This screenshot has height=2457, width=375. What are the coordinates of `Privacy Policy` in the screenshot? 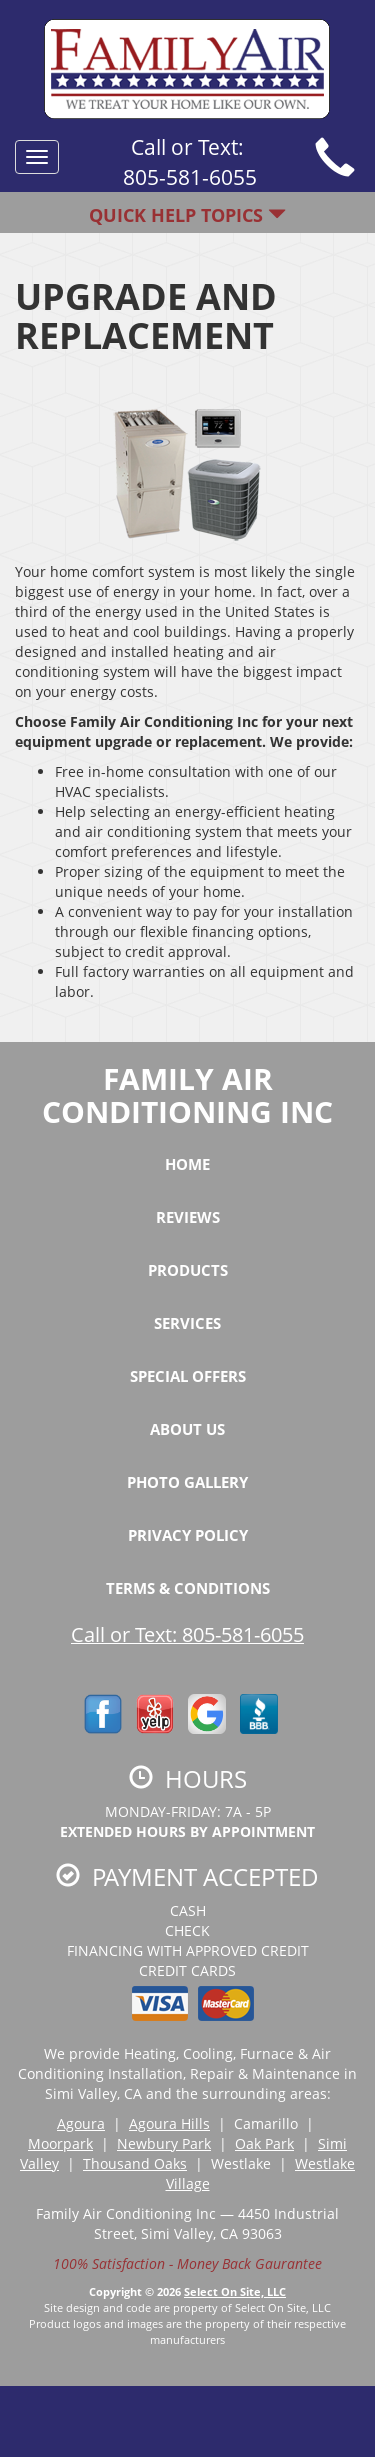 It's located at (188, 1535).